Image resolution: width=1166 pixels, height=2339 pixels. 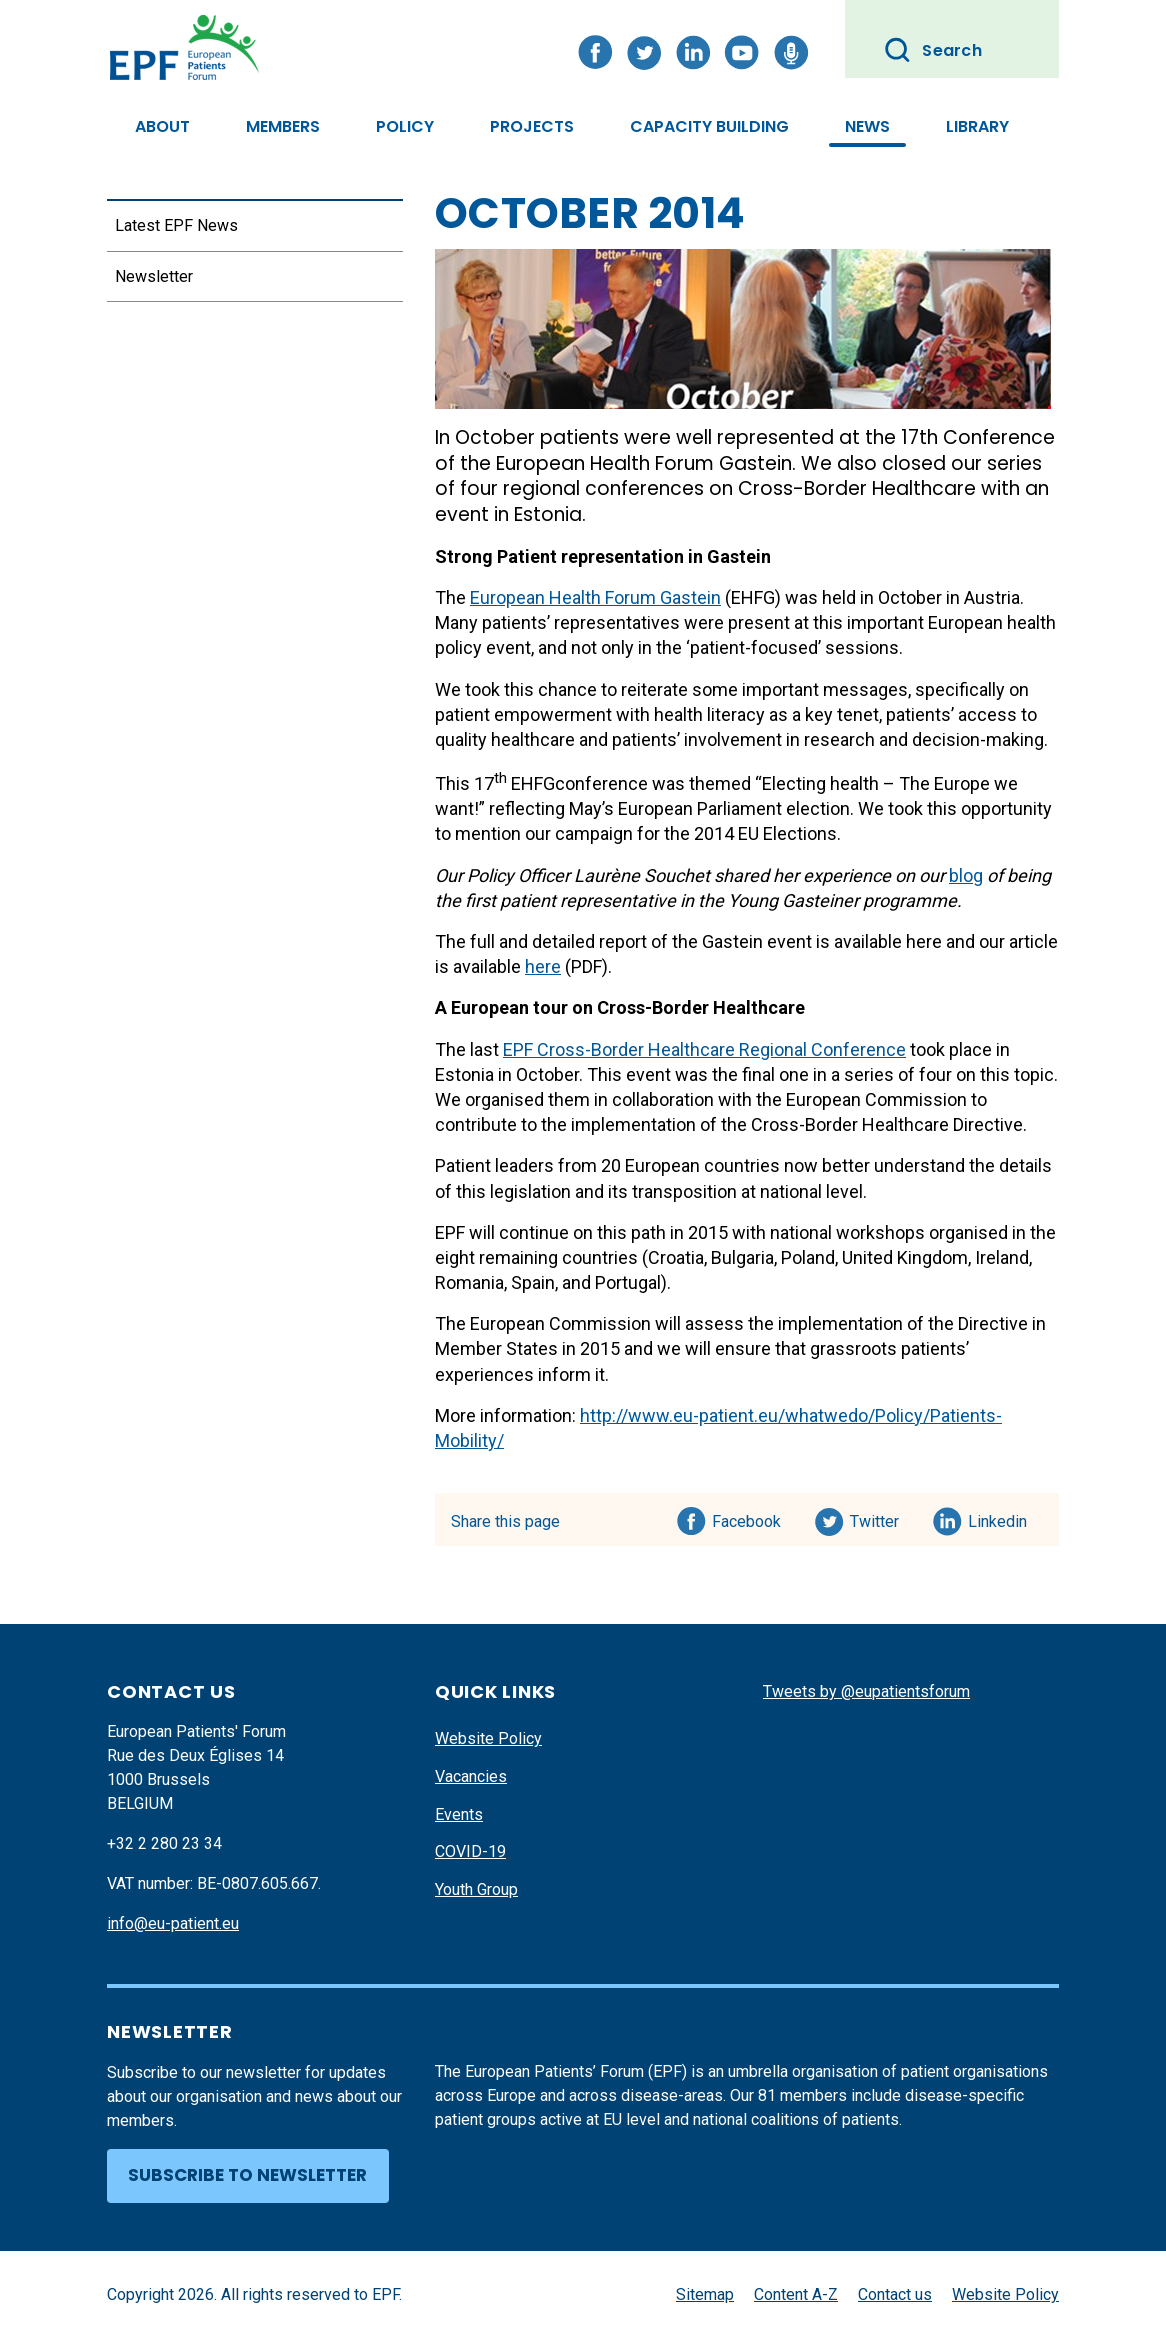 What do you see at coordinates (705, 2294) in the screenshot?
I see `Sitemap` at bounding box center [705, 2294].